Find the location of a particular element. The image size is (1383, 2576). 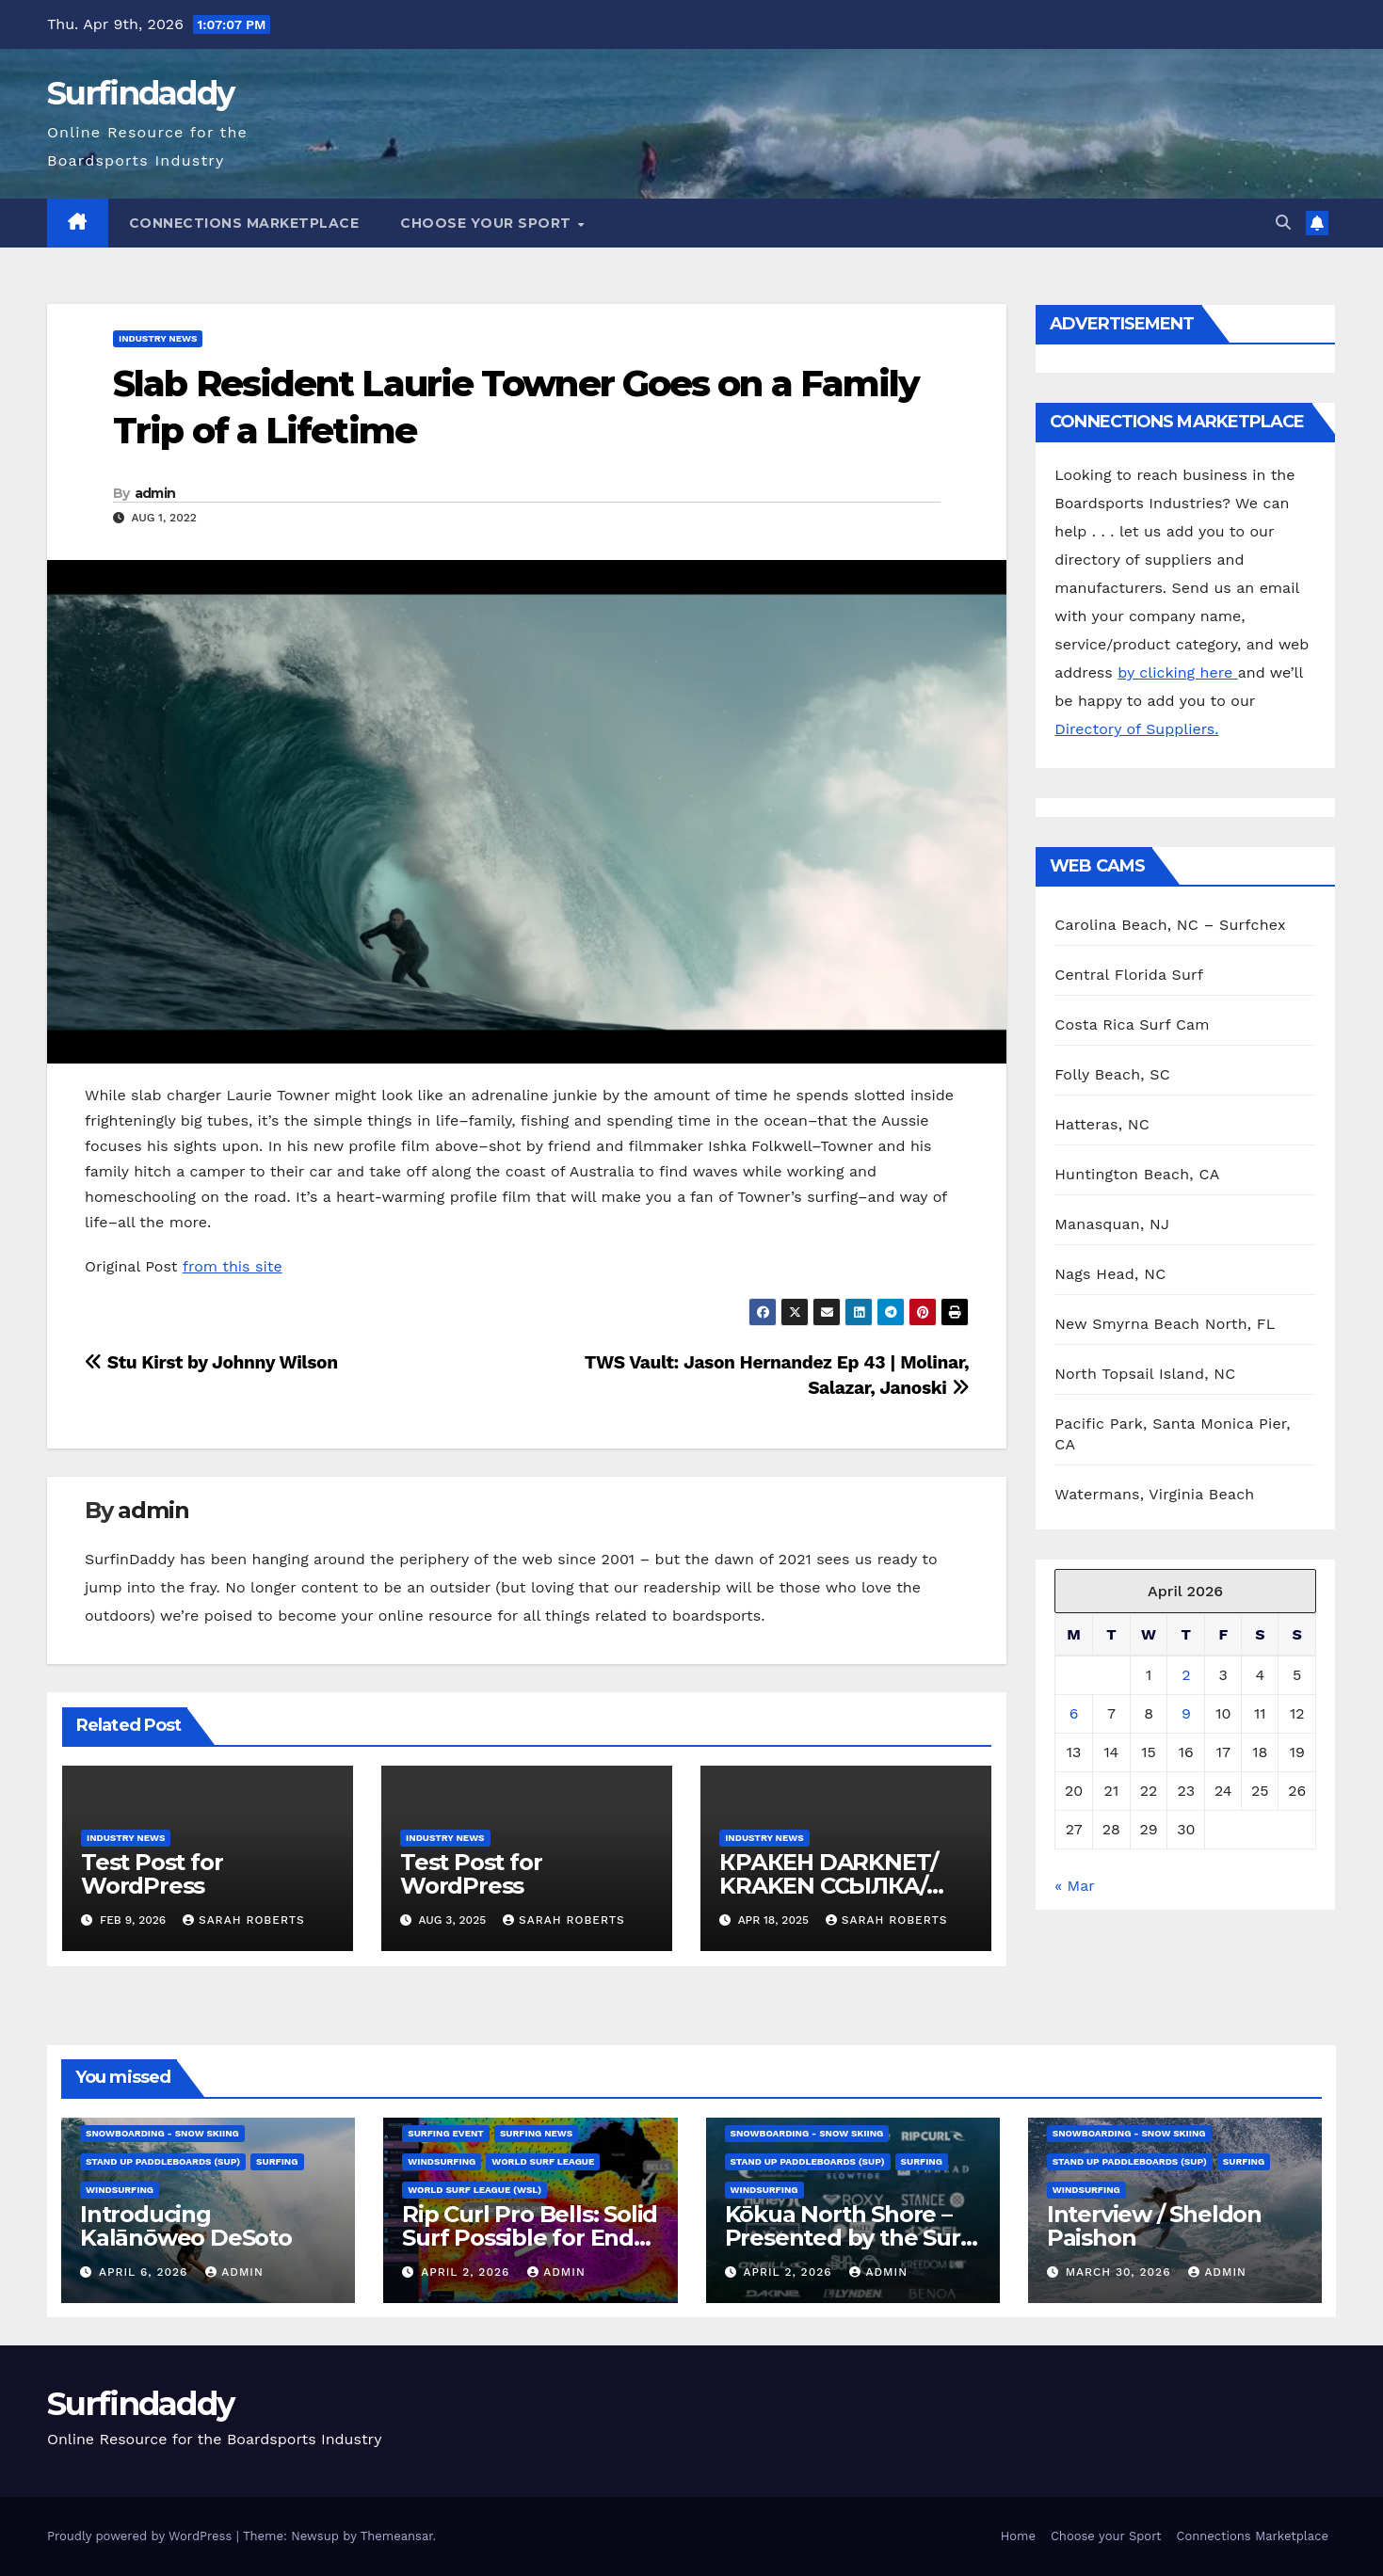

Stu Kirst by Johnny Wilson is located at coordinates (211, 1362).